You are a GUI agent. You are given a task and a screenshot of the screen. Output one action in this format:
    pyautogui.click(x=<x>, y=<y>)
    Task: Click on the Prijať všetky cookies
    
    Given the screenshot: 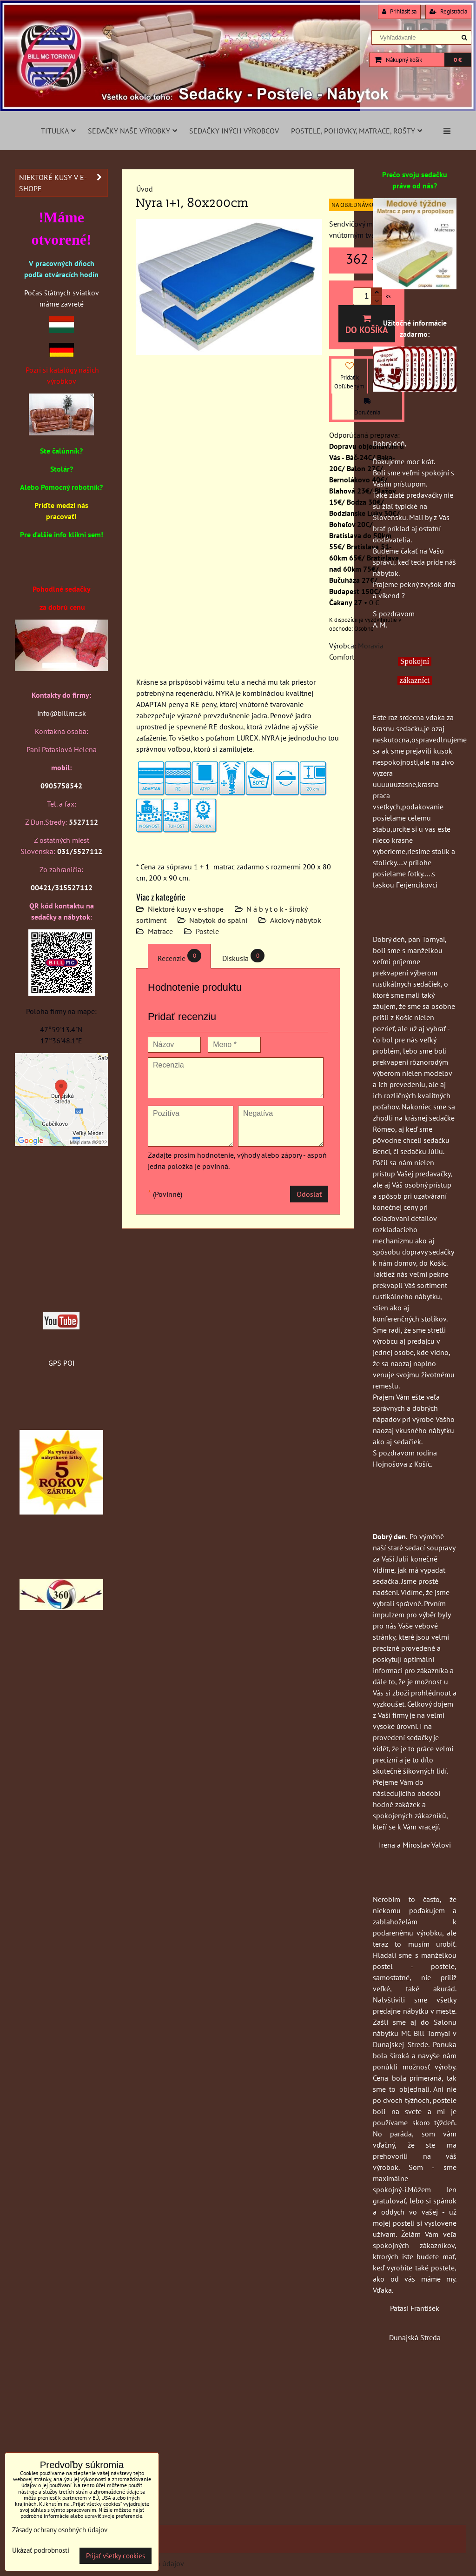 What is the action you would take?
    pyautogui.click(x=115, y=2555)
    